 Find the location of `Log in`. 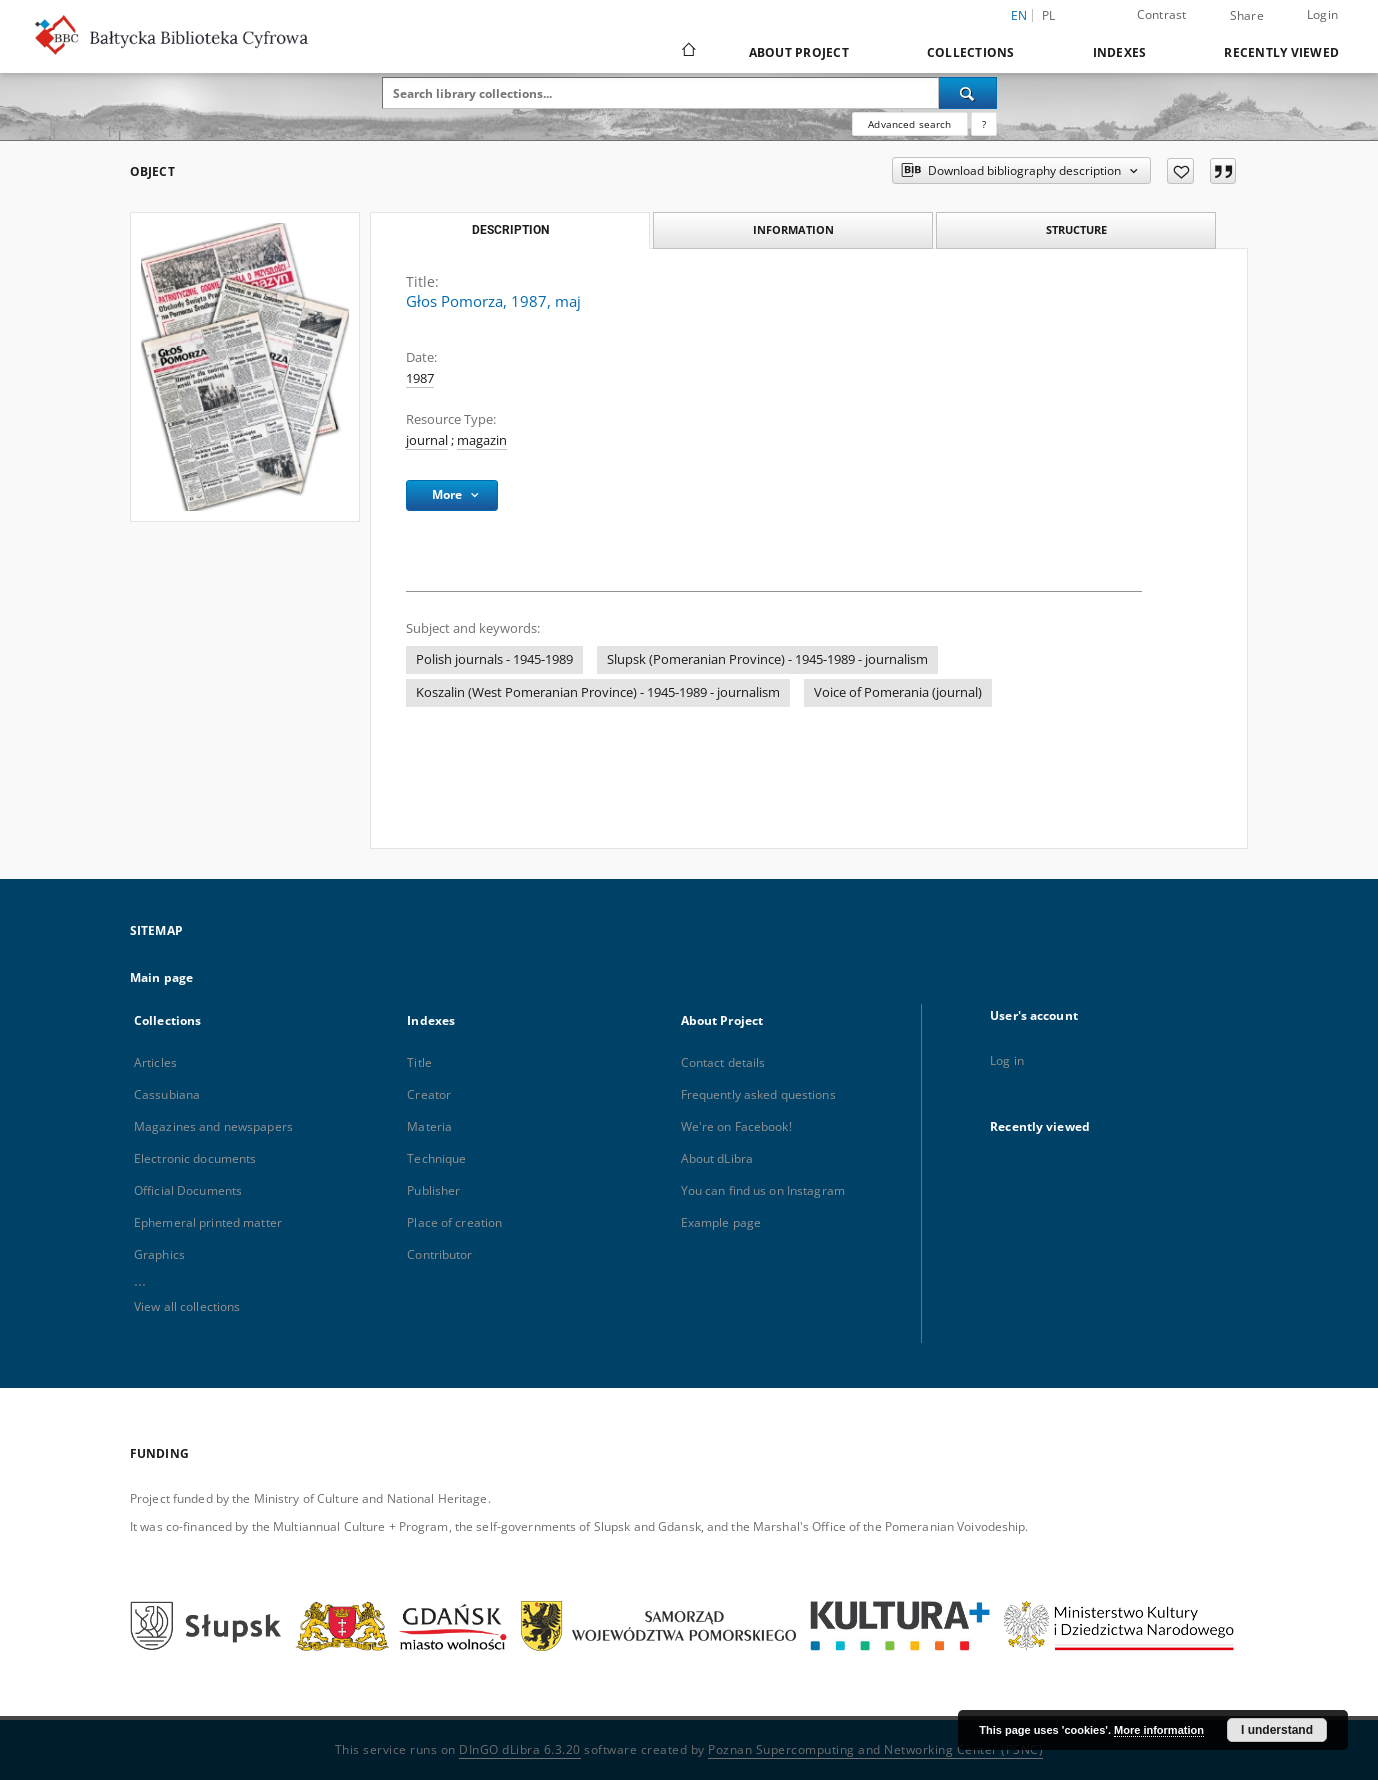

Log in is located at coordinates (1007, 1060).